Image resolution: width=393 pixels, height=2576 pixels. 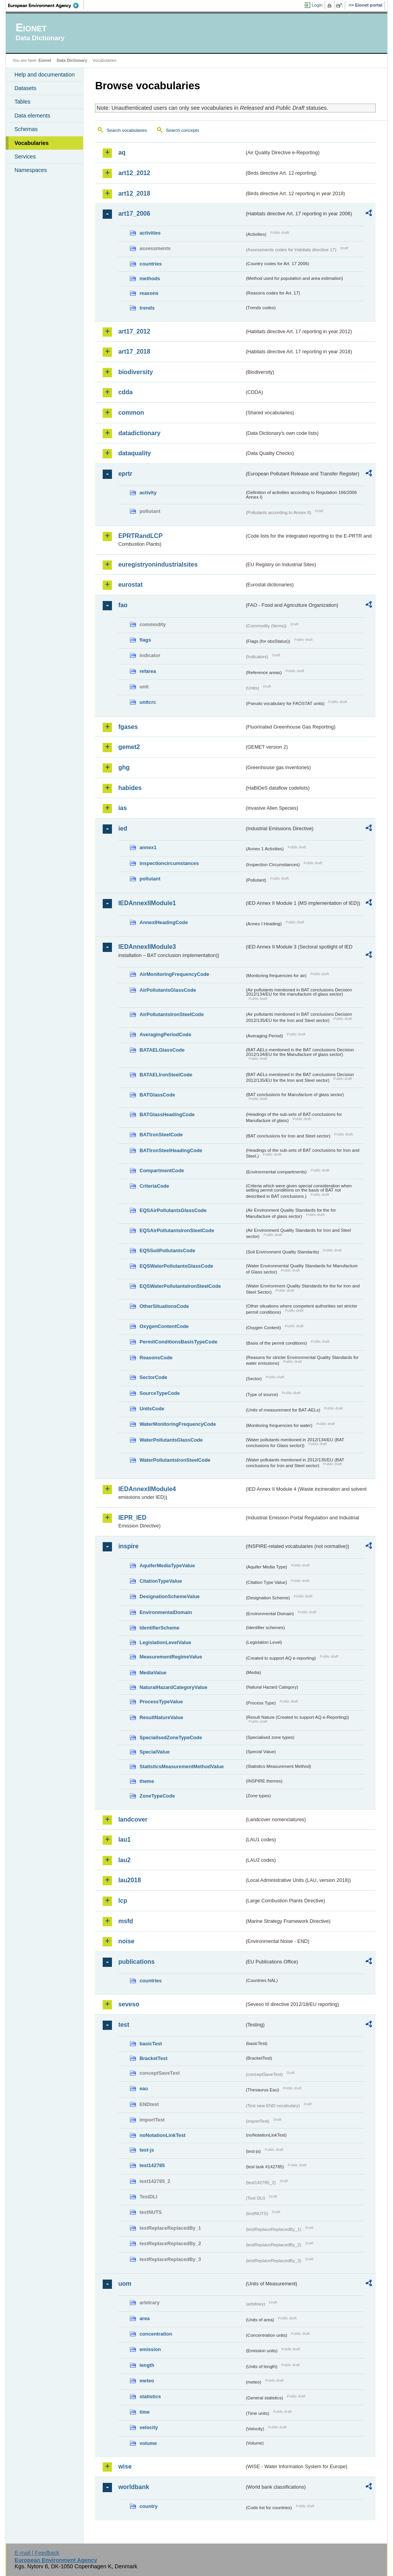 I want to click on cdda, so click(x=125, y=392).